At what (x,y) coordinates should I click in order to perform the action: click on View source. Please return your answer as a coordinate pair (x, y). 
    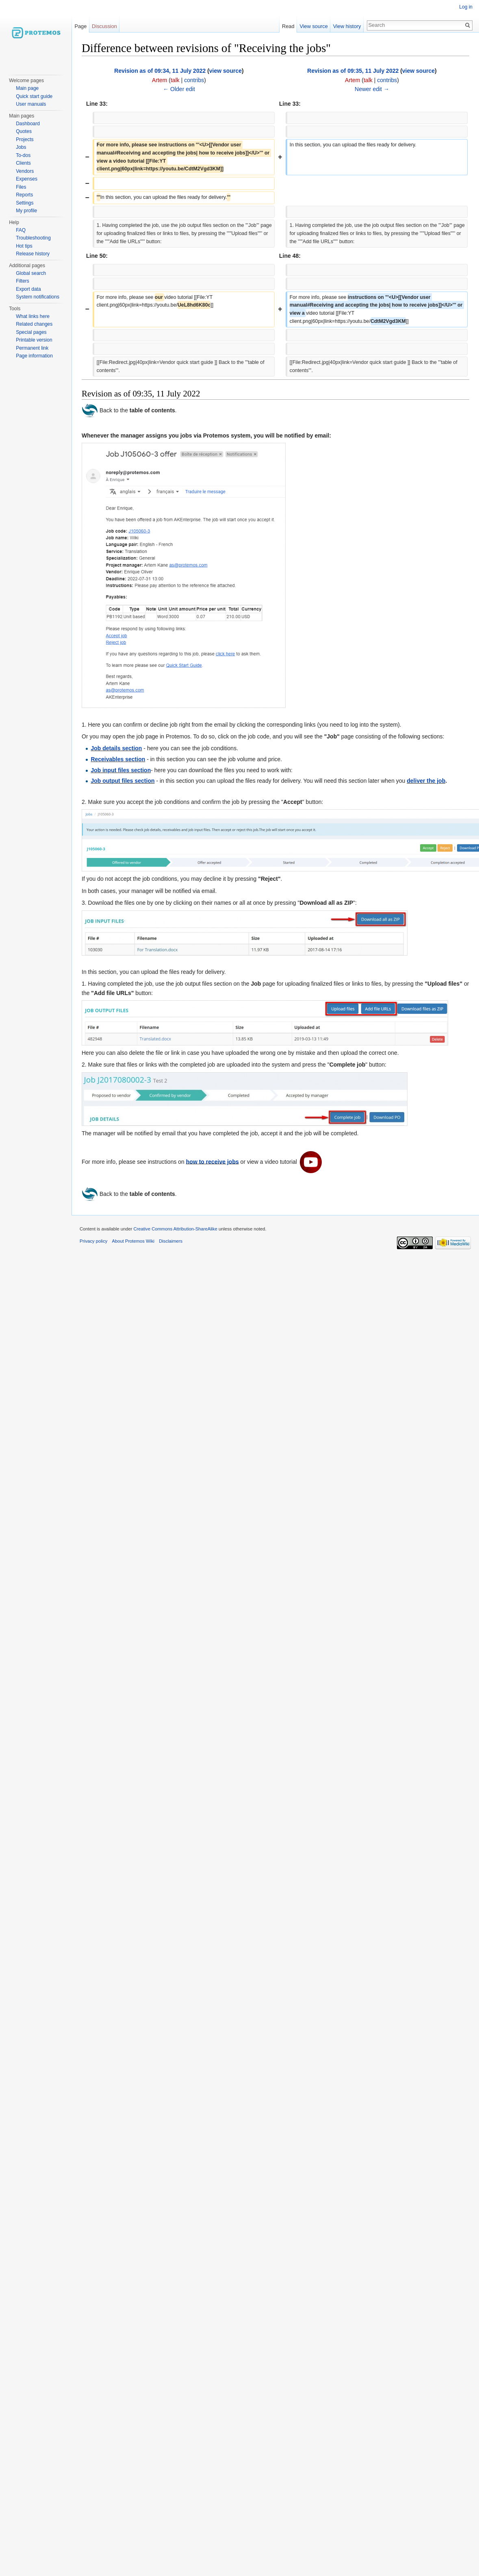
    Looking at the image, I should click on (317, 26).